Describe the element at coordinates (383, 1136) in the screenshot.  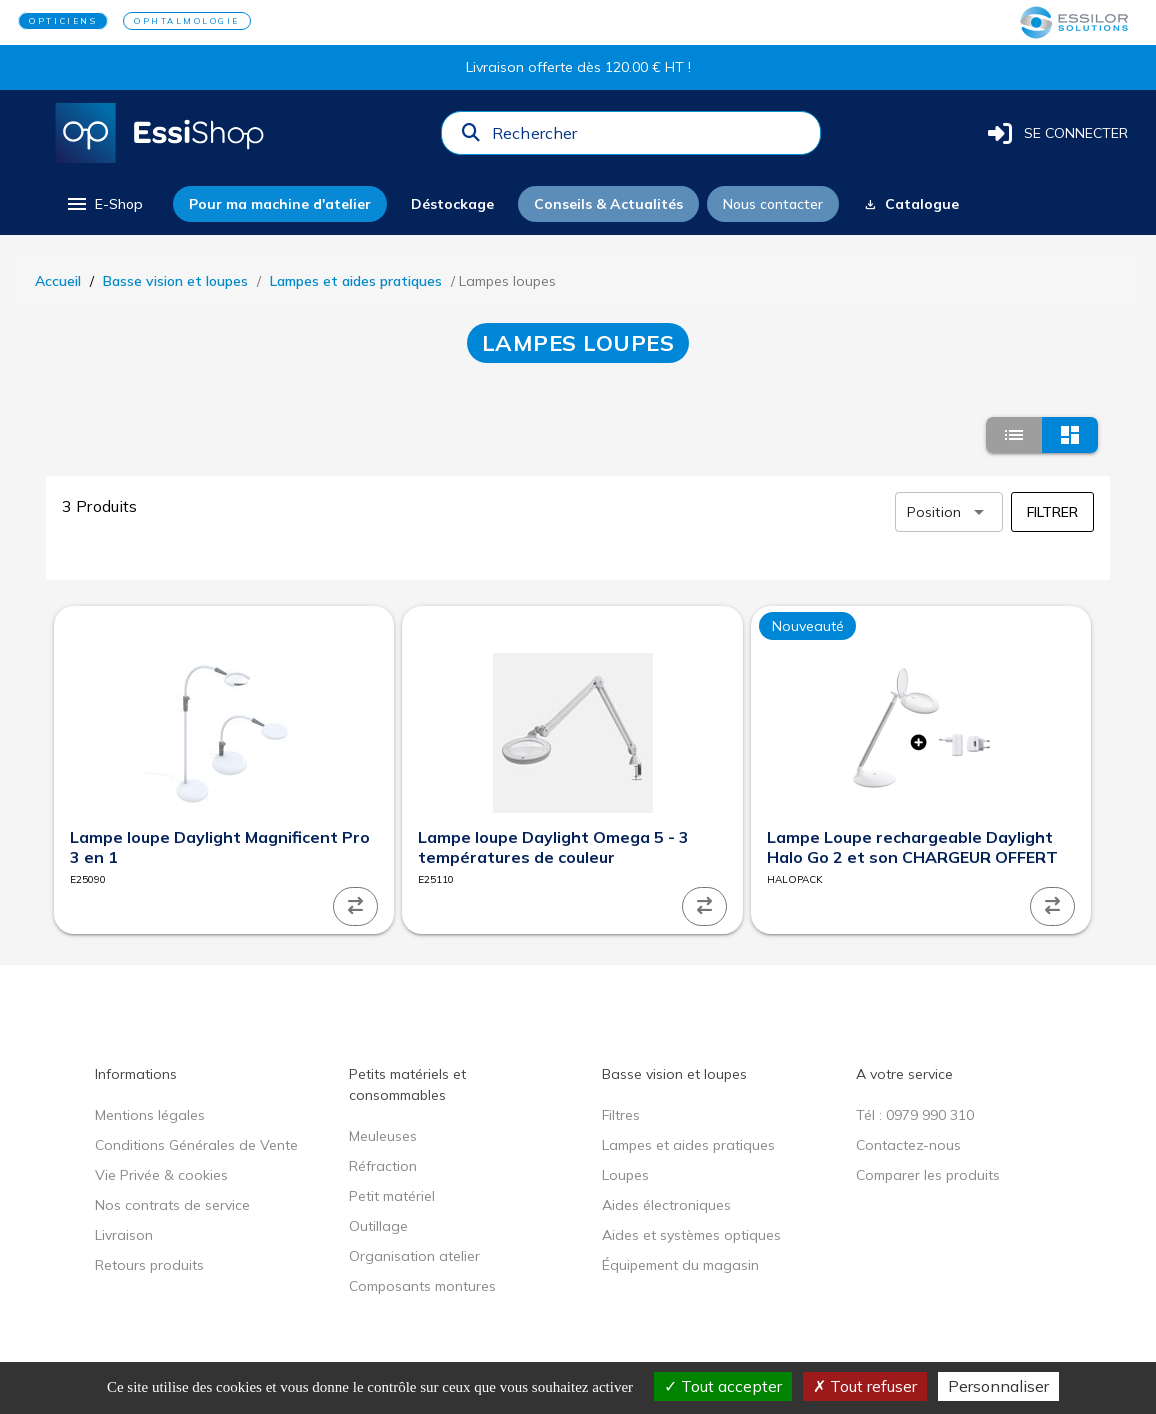
I see `Meuleuses` at that location.